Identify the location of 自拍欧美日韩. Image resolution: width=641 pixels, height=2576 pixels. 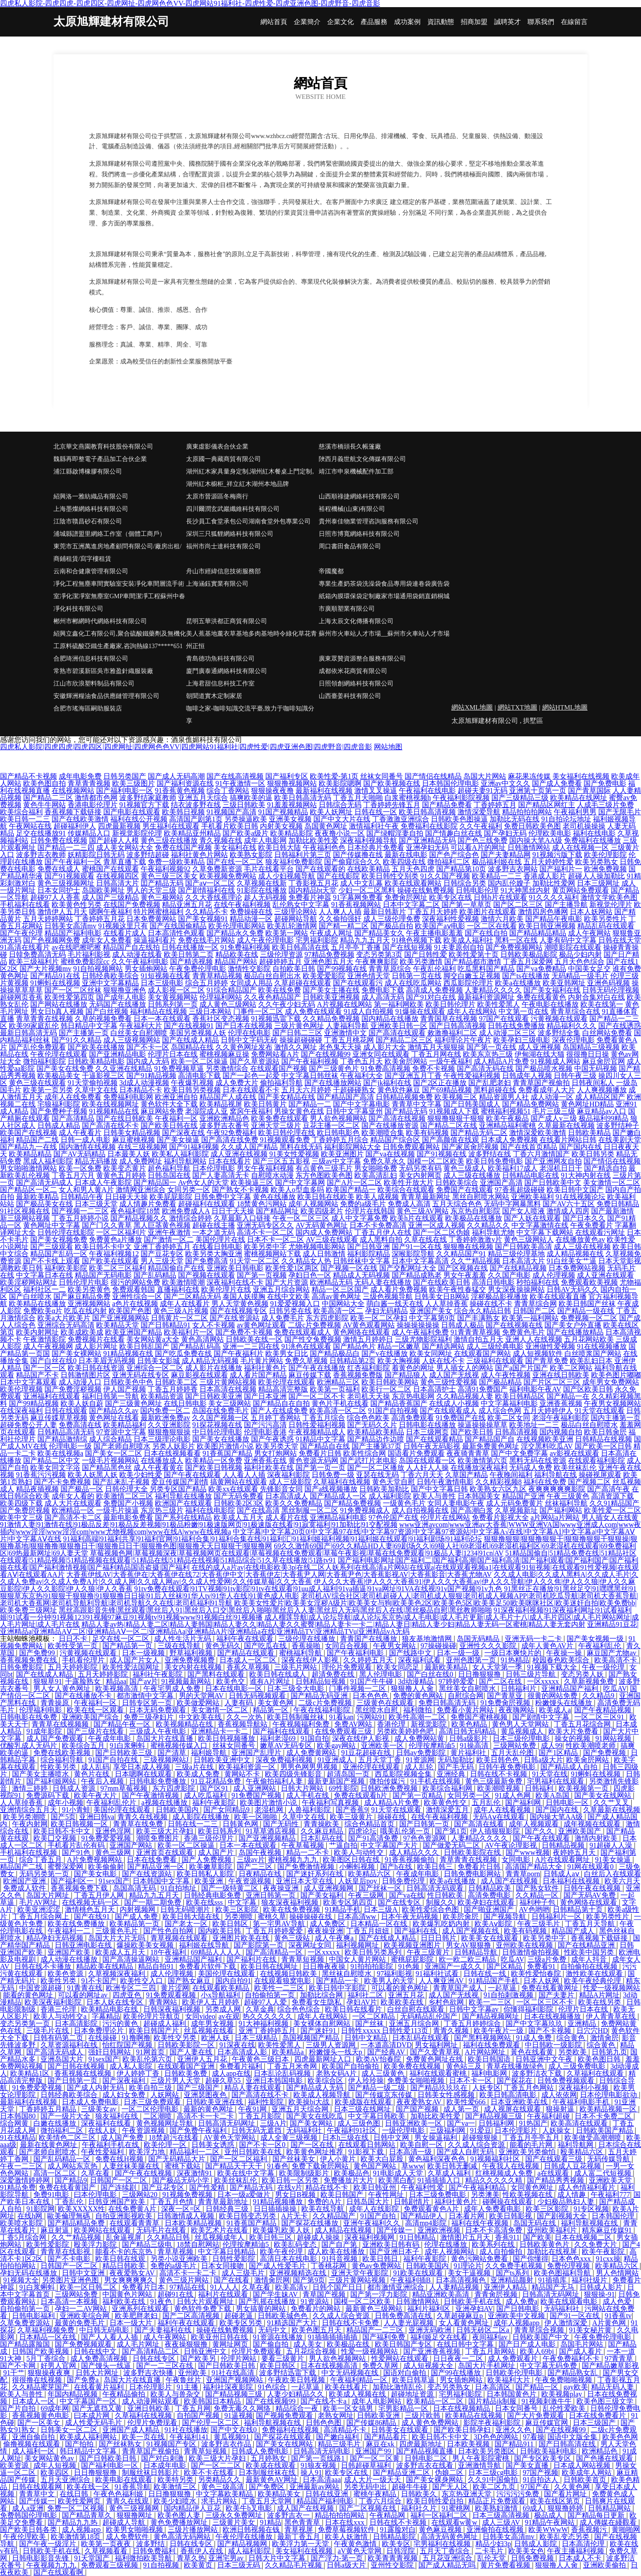
(293, 968).